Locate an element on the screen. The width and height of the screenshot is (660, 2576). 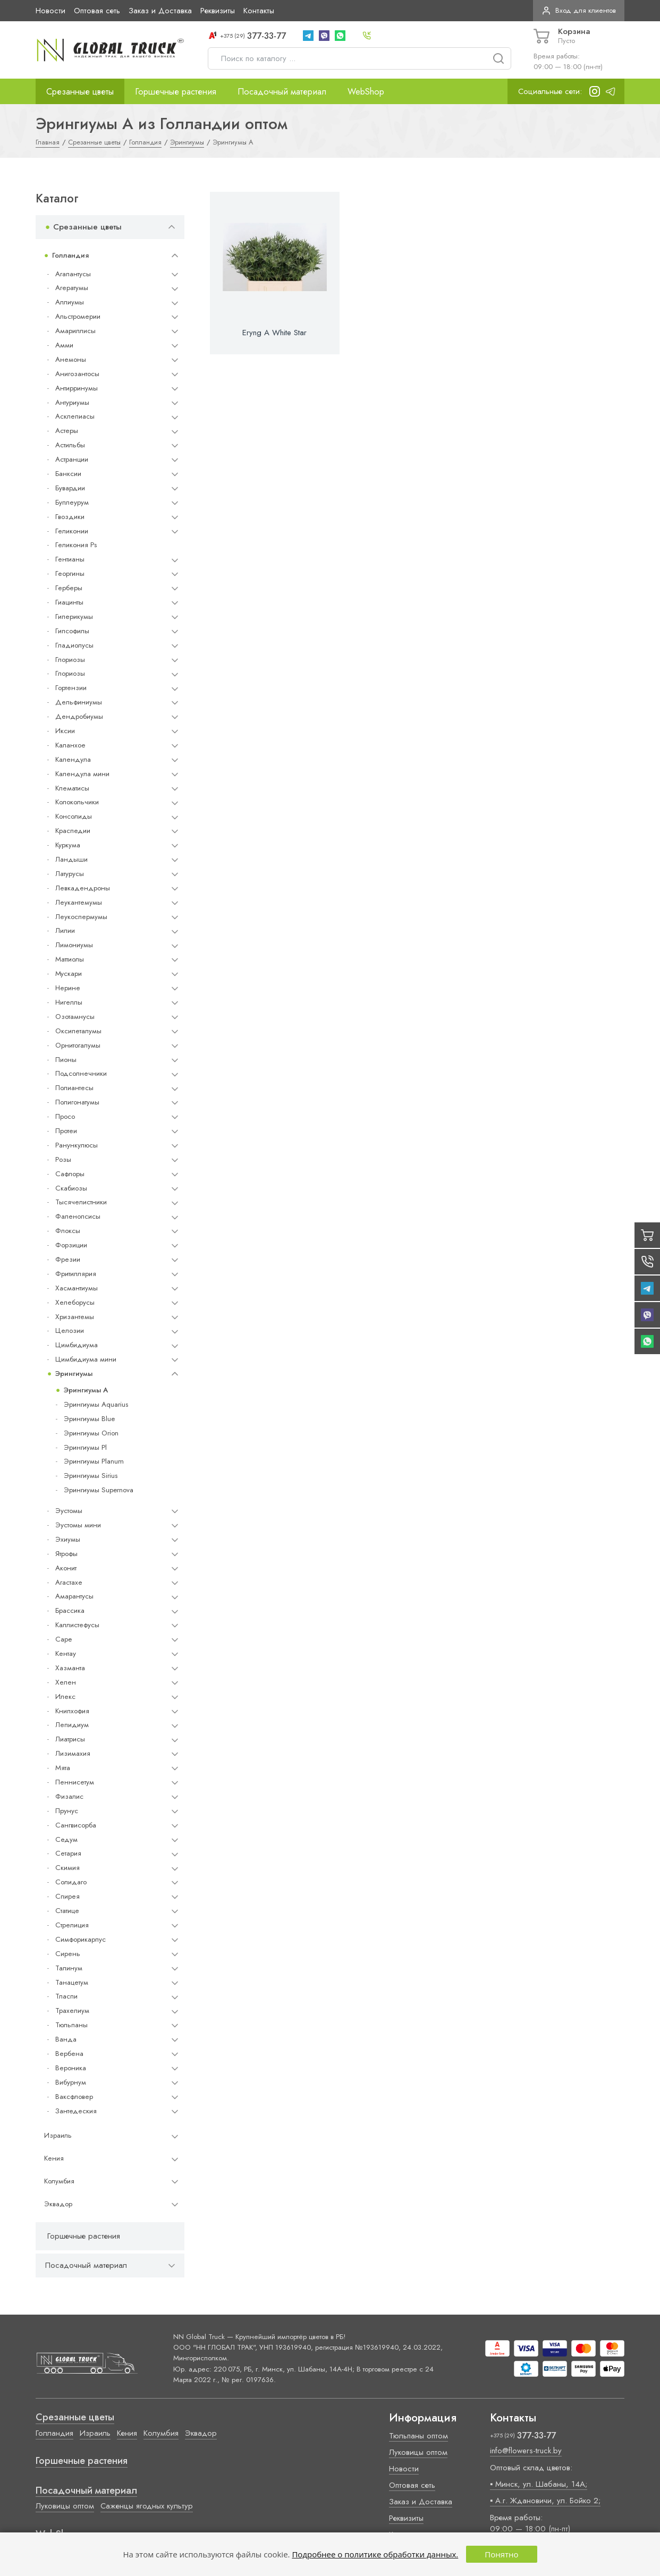
Календула is located at coordinates (73, 759).